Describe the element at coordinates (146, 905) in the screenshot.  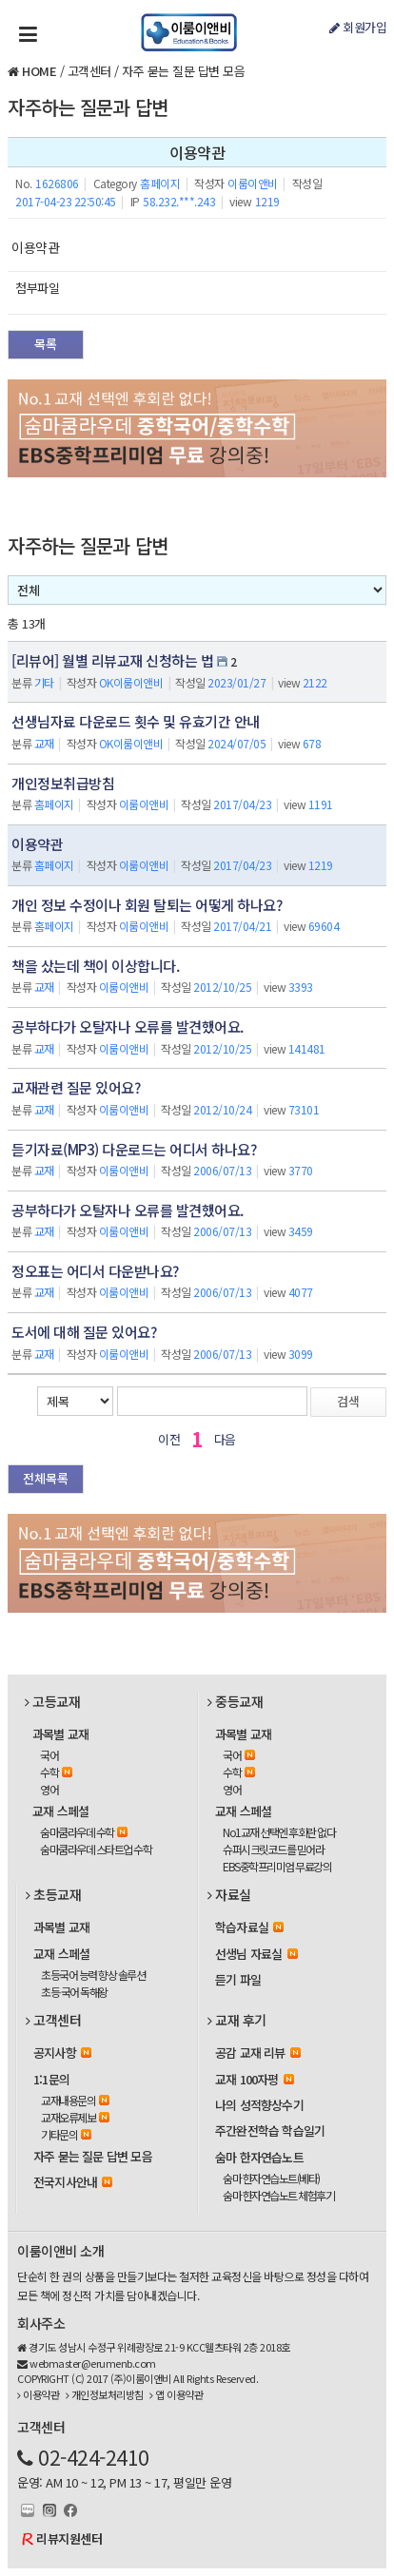
I see `개인 정보 수정이나 회원 탈퇴는 어떻게 하나요?` at that location.